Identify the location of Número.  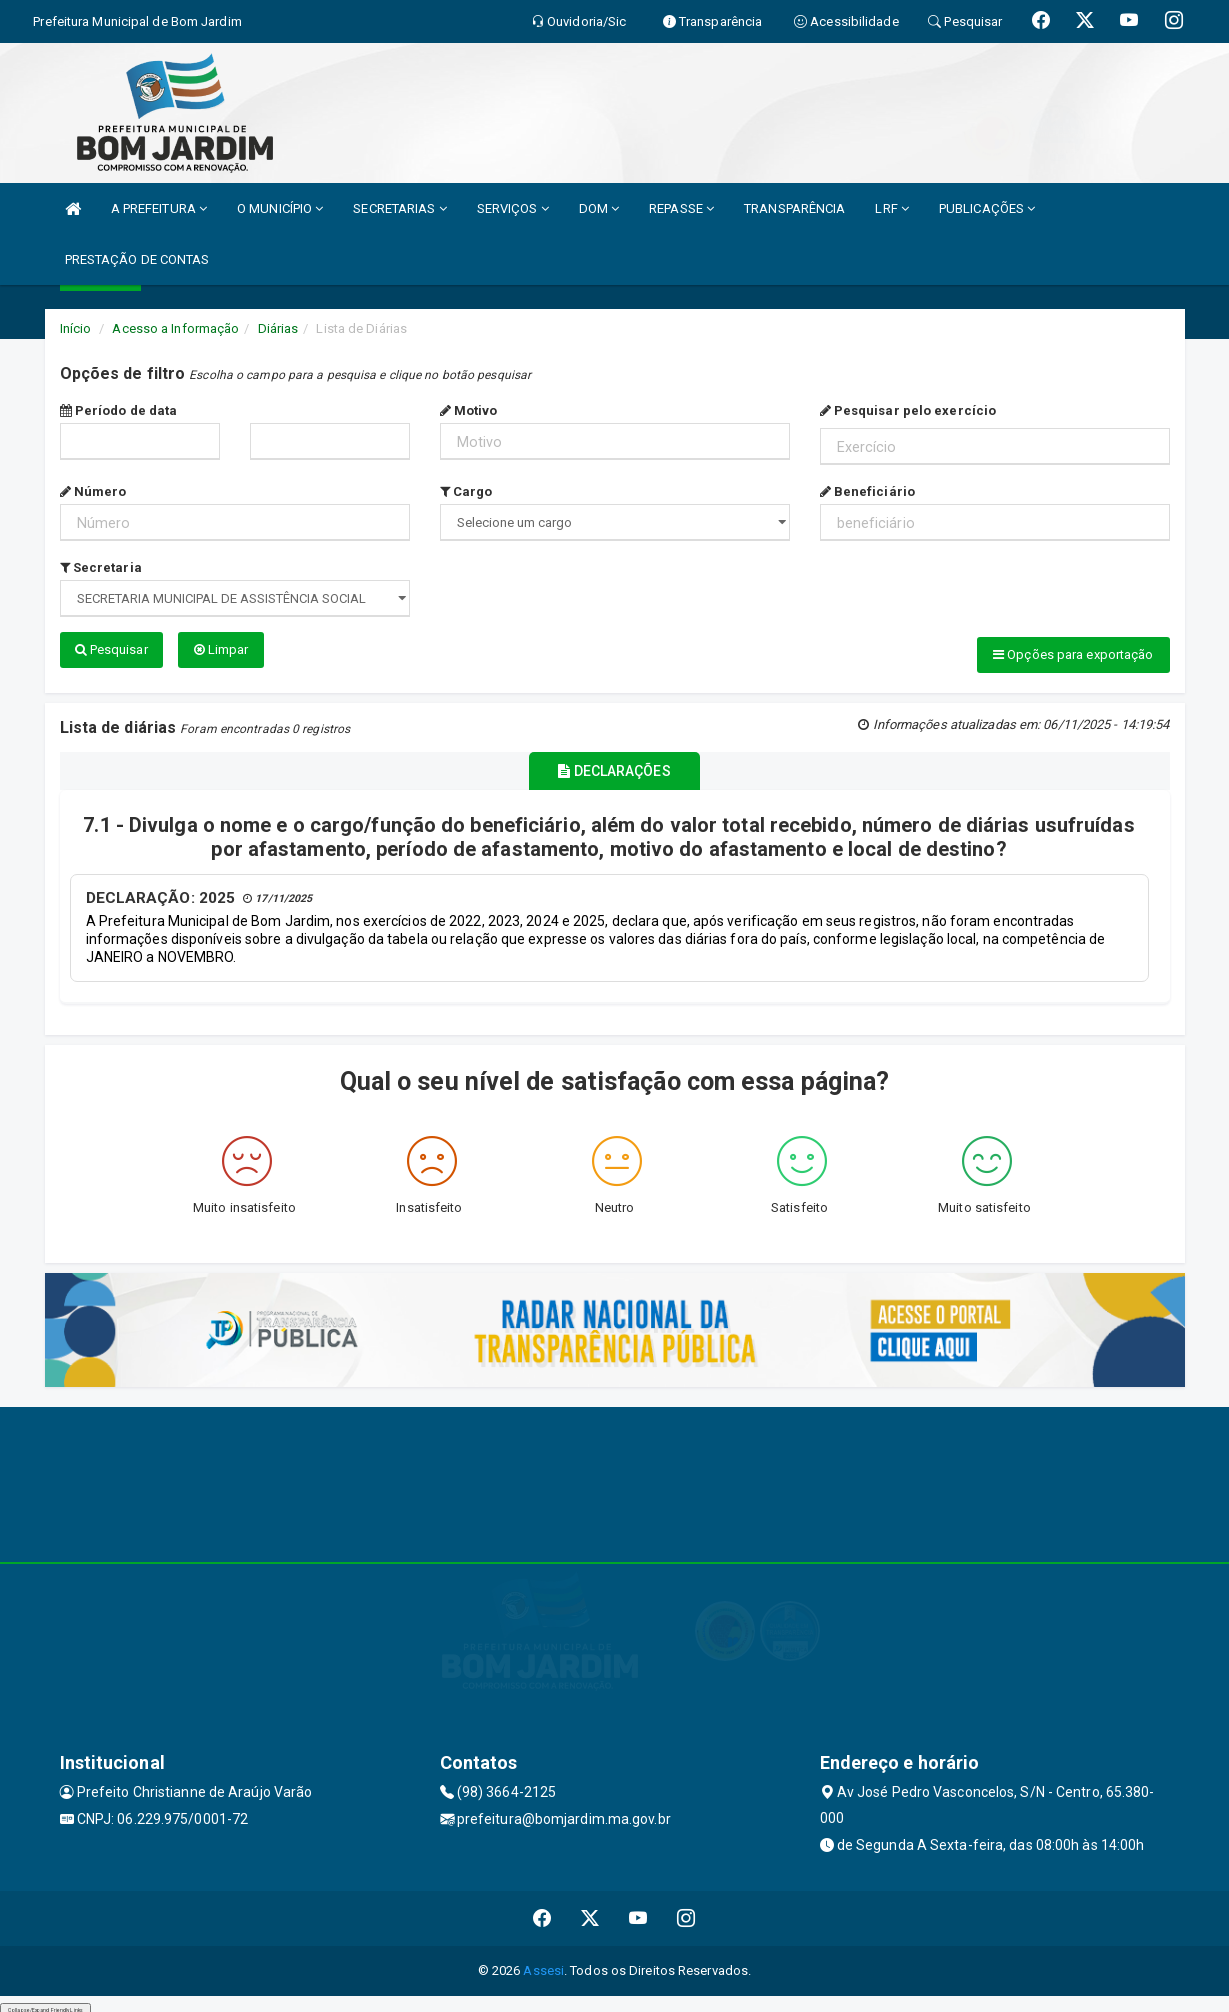
(93, 491).